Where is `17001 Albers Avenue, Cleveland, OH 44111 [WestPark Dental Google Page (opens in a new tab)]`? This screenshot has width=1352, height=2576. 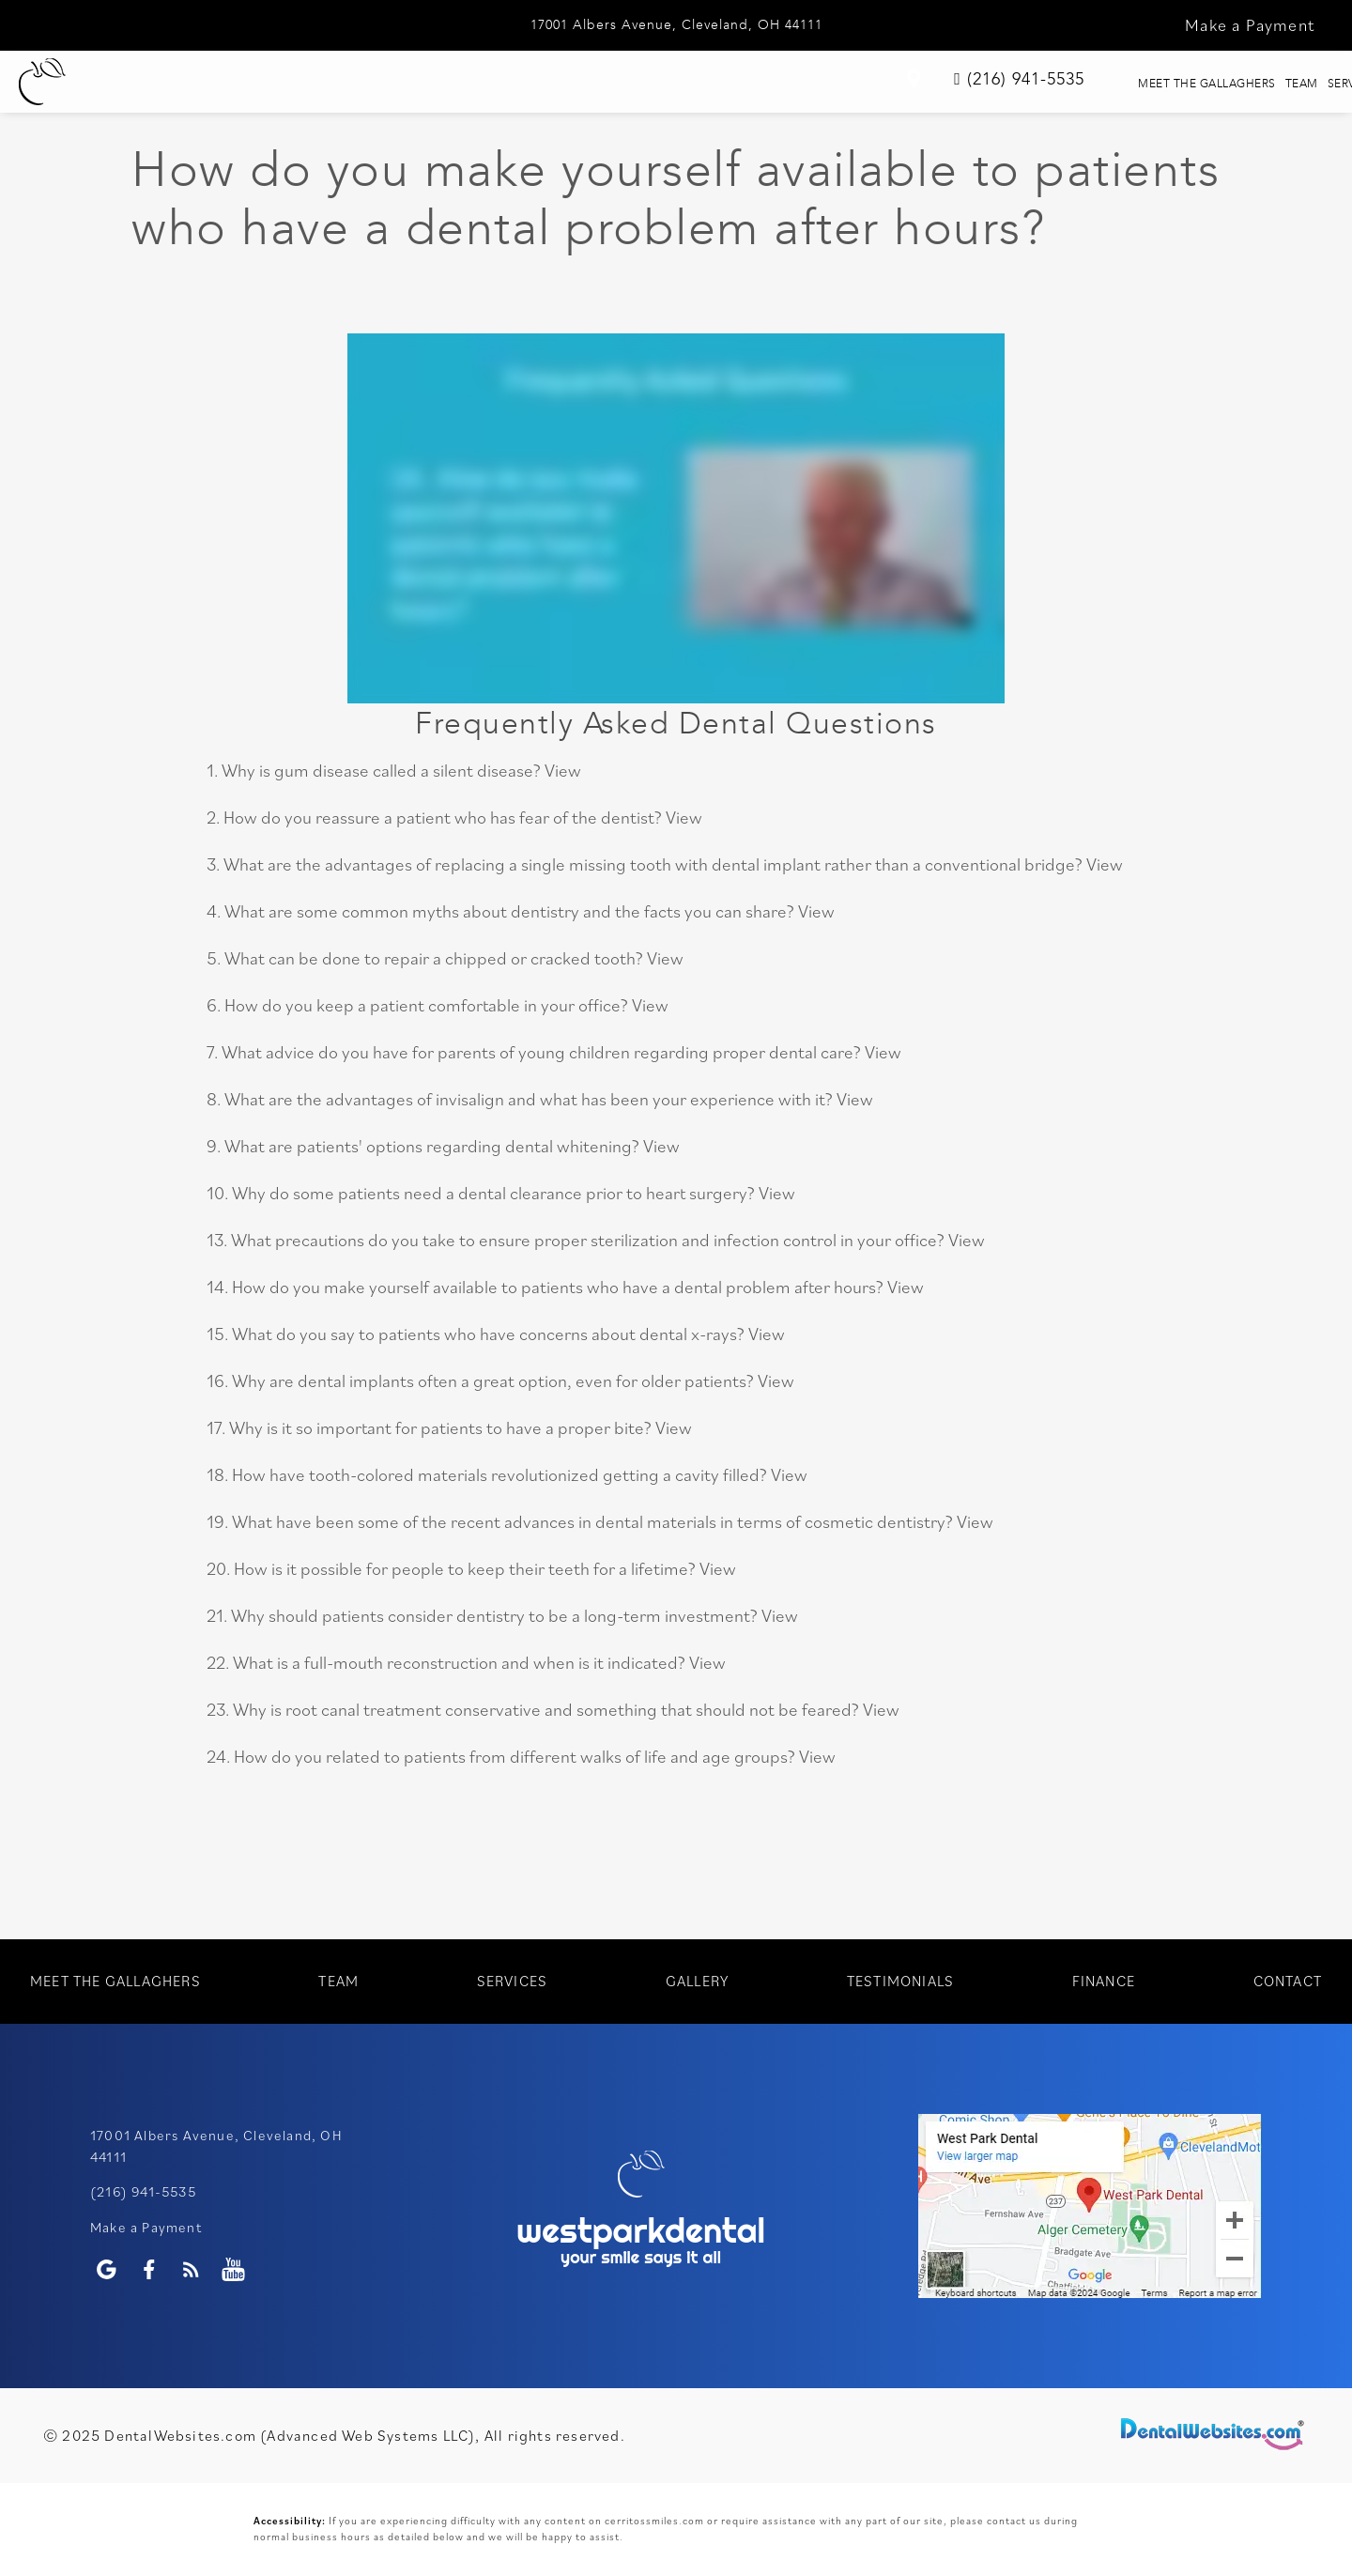 17001 Albers Avenue, Cleveland, OH 44111 [WestPark Dental Google Page (opens in a new tab)] is located at coordinates (676, 25).